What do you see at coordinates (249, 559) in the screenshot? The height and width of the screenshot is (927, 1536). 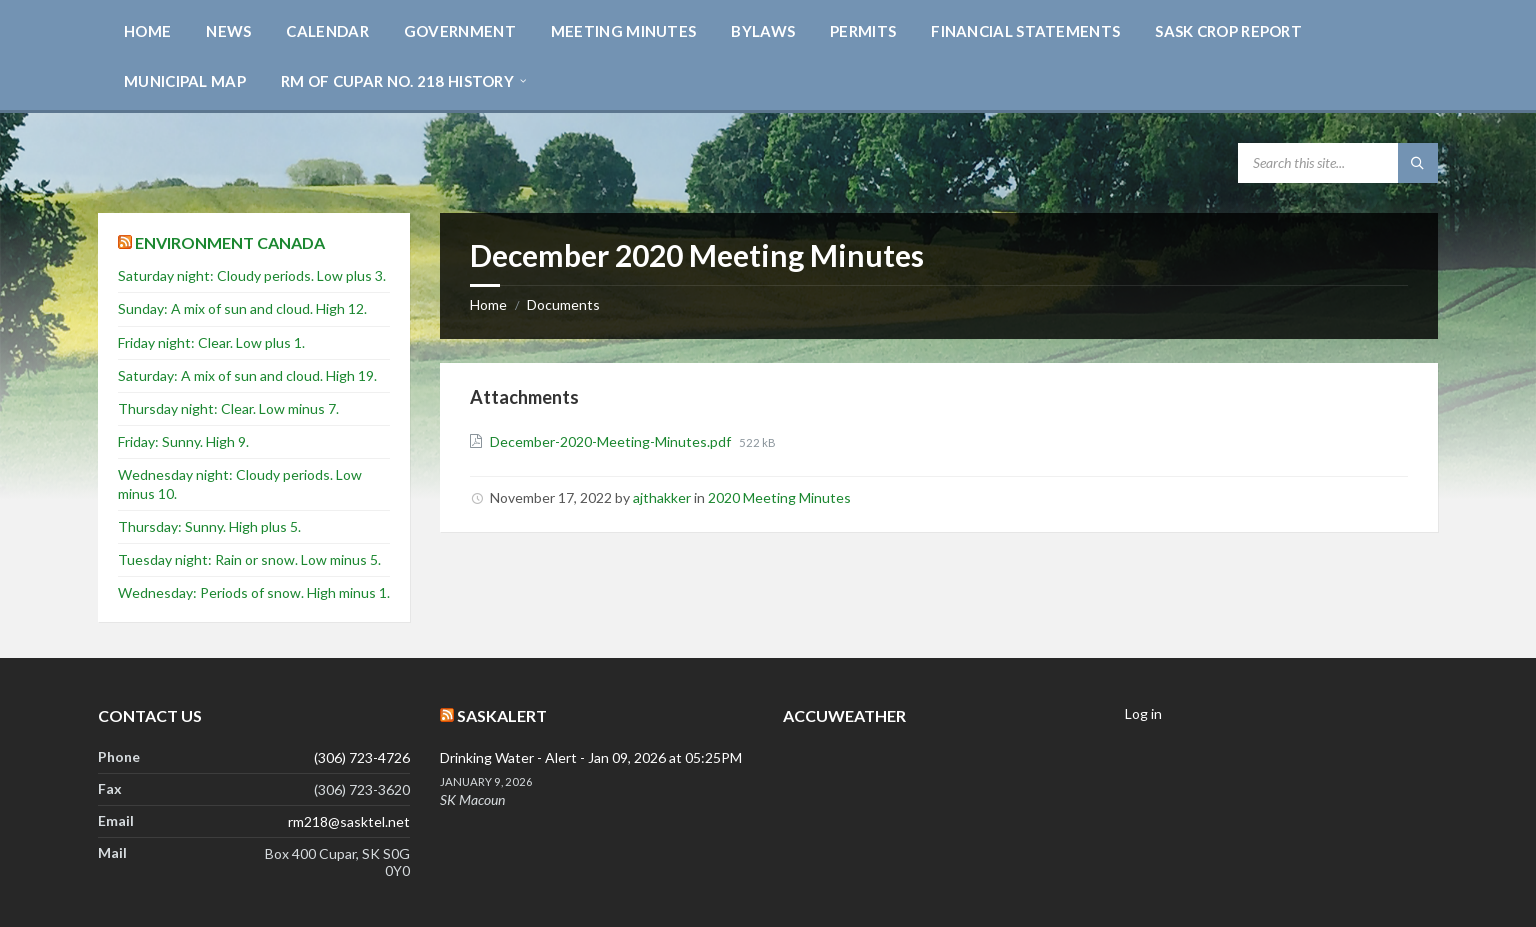 I see `Tuesday night: Rain or snow. Low minus 5.` at bounding box center [249, 559].